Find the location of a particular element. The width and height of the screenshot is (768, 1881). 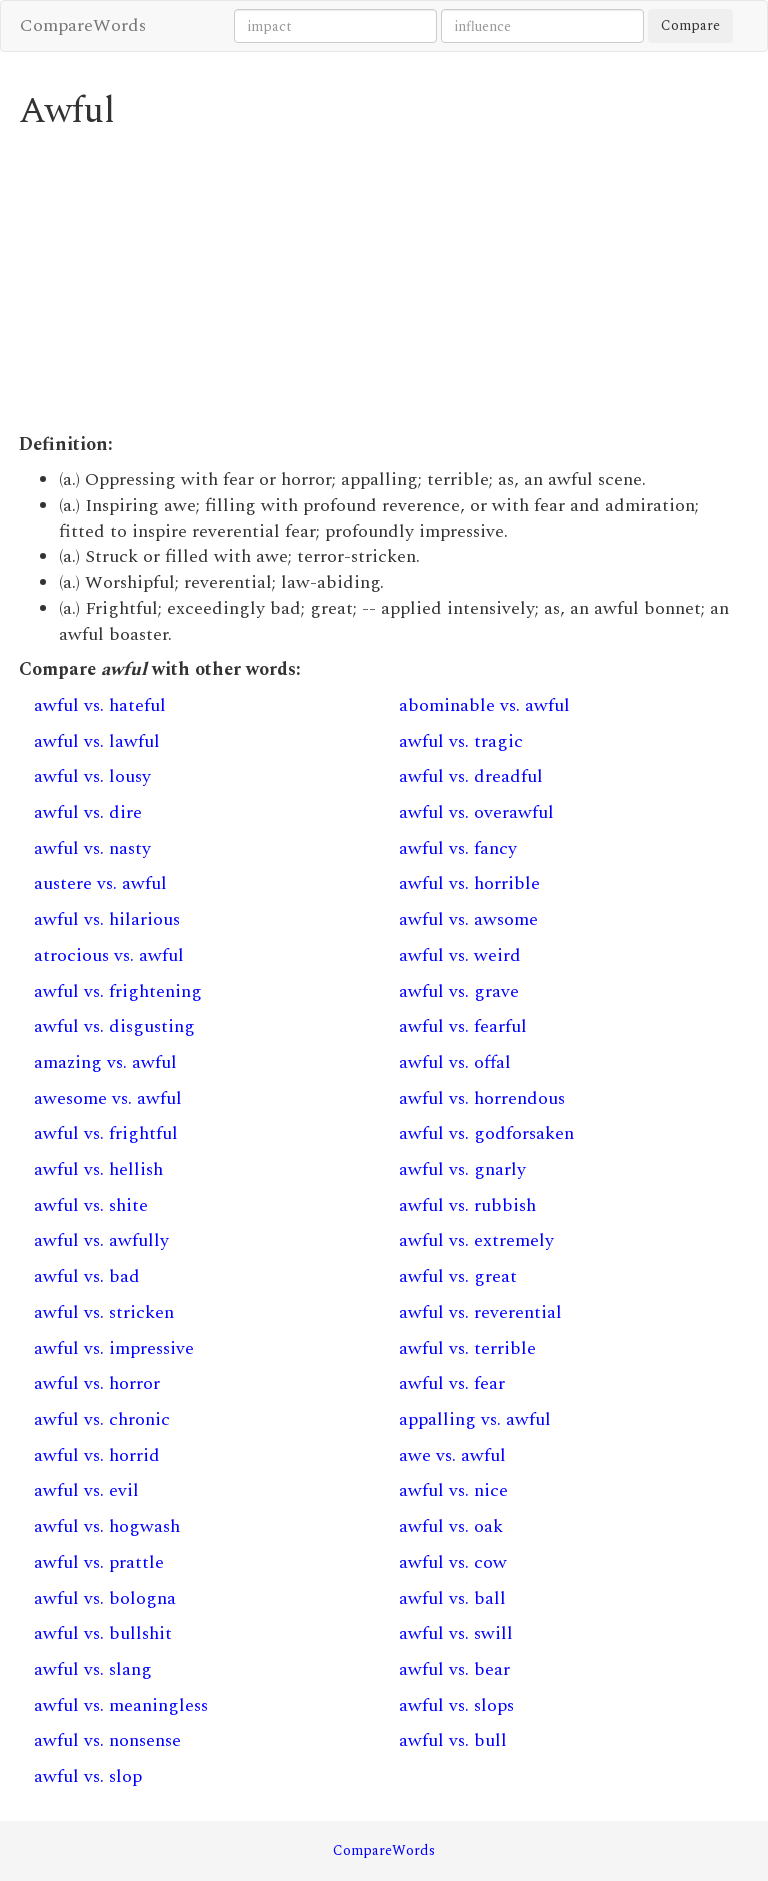

awful vs. overawful is located at coordinates (476, 812).